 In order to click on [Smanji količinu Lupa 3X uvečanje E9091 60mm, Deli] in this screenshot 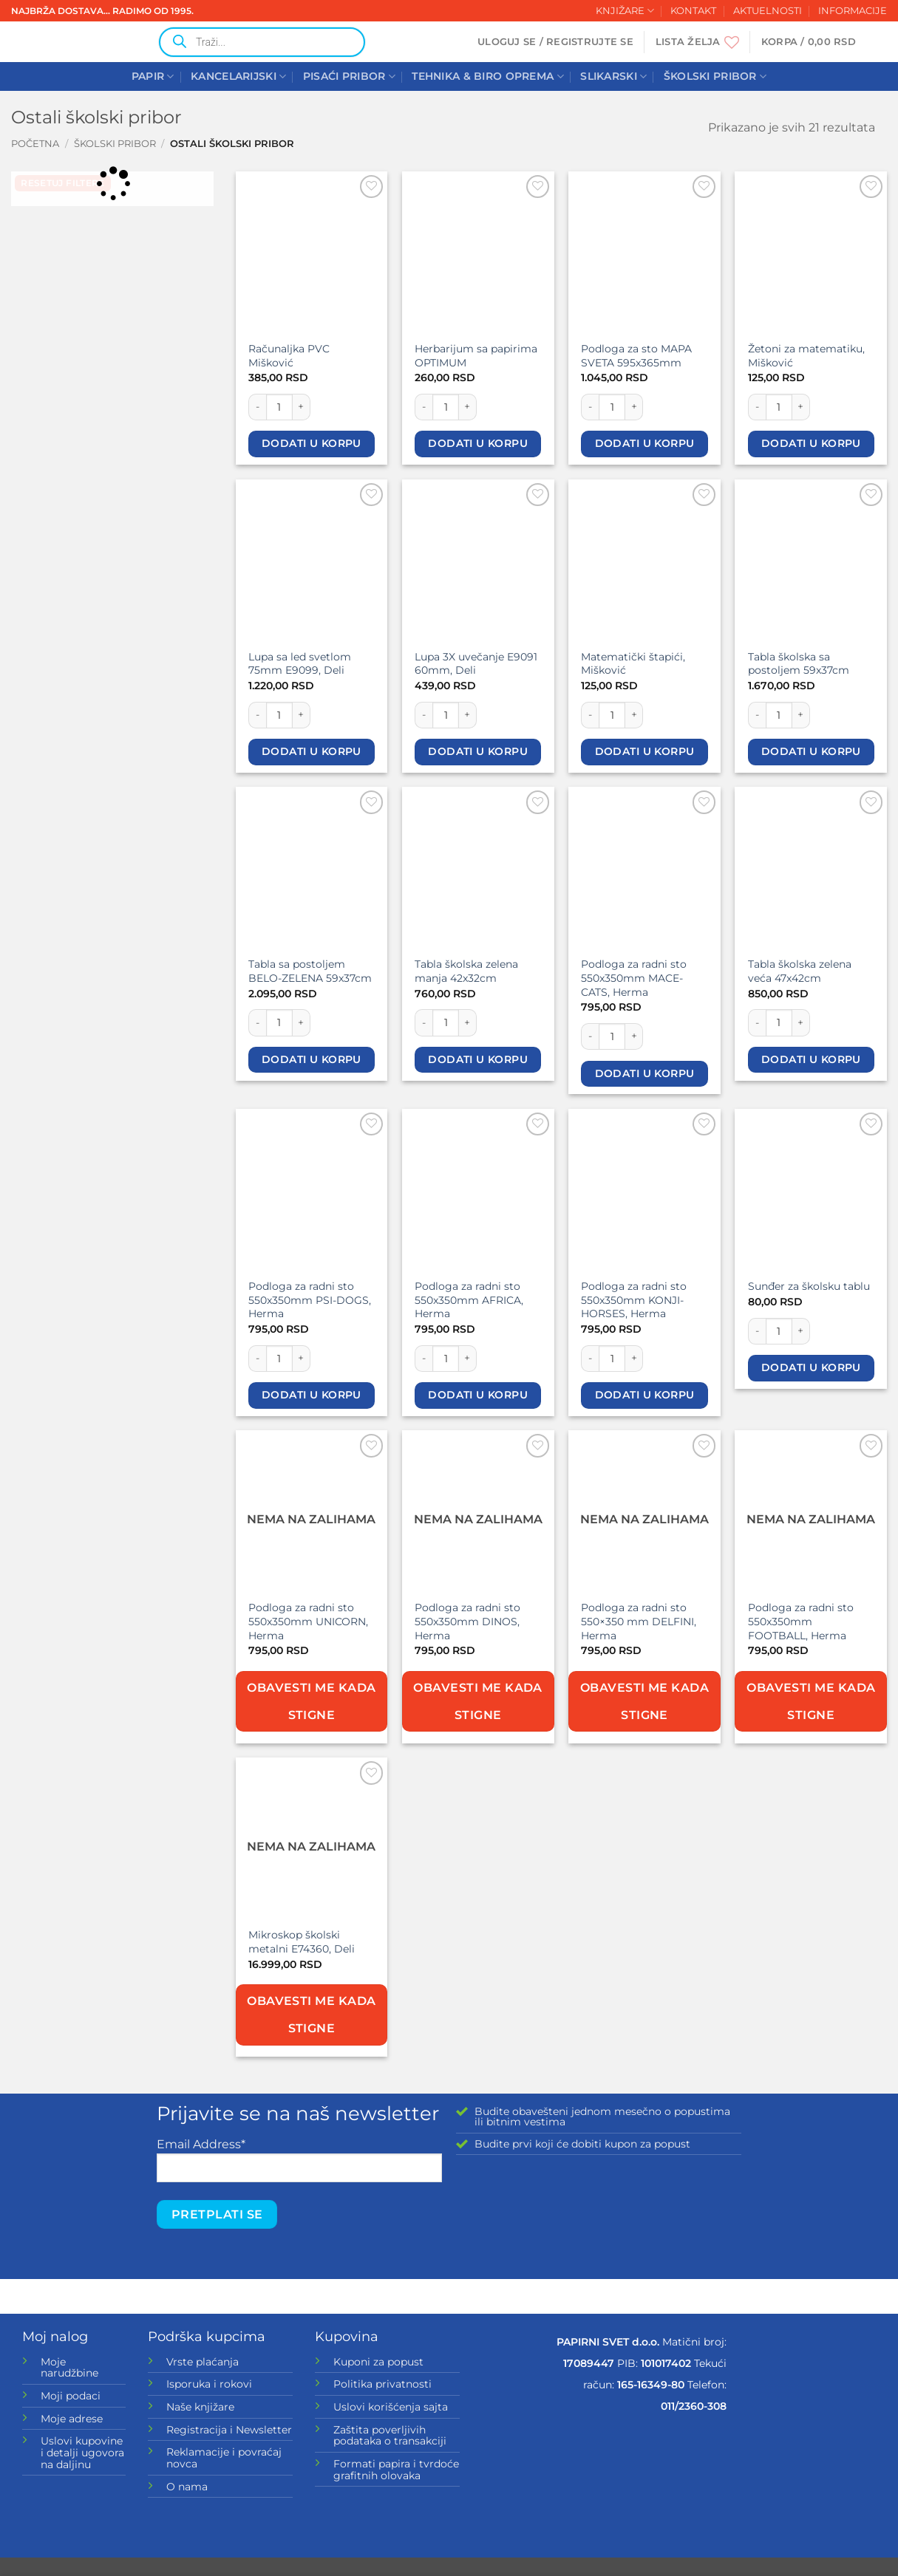, I will do `click(423, 715)`.